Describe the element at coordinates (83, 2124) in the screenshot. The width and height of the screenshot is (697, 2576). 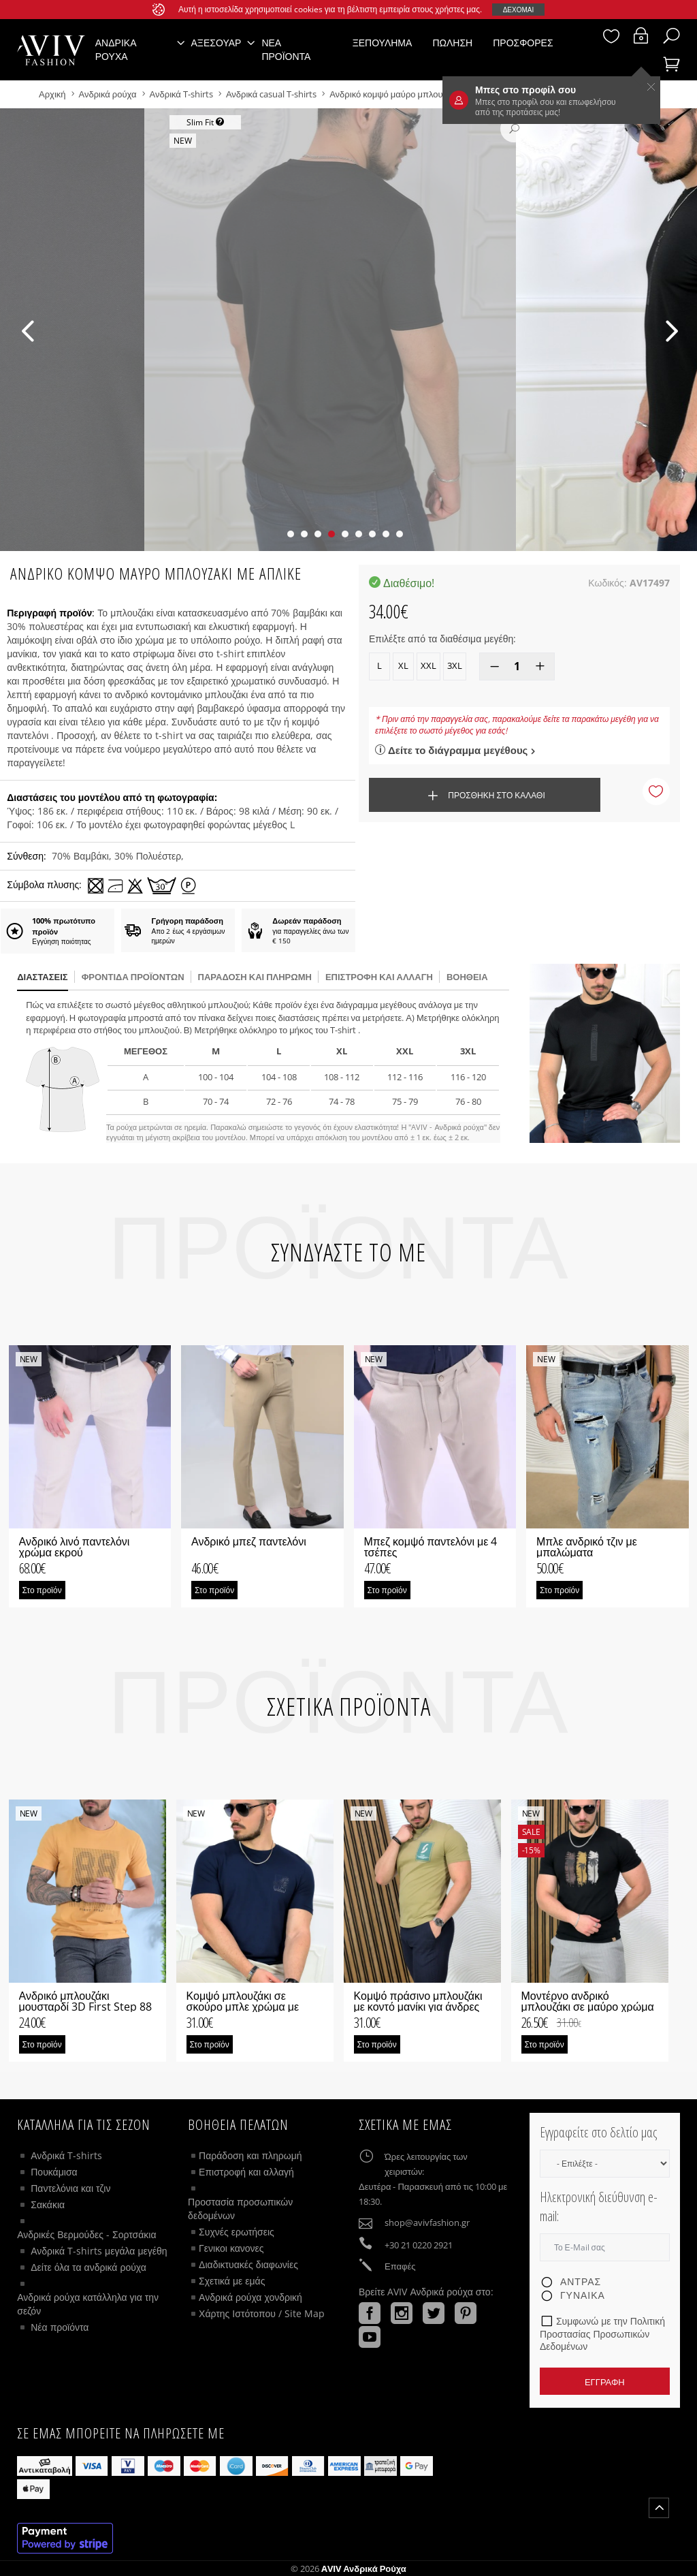
I see `Κατάλληλα για τις σεζόν` at that location.